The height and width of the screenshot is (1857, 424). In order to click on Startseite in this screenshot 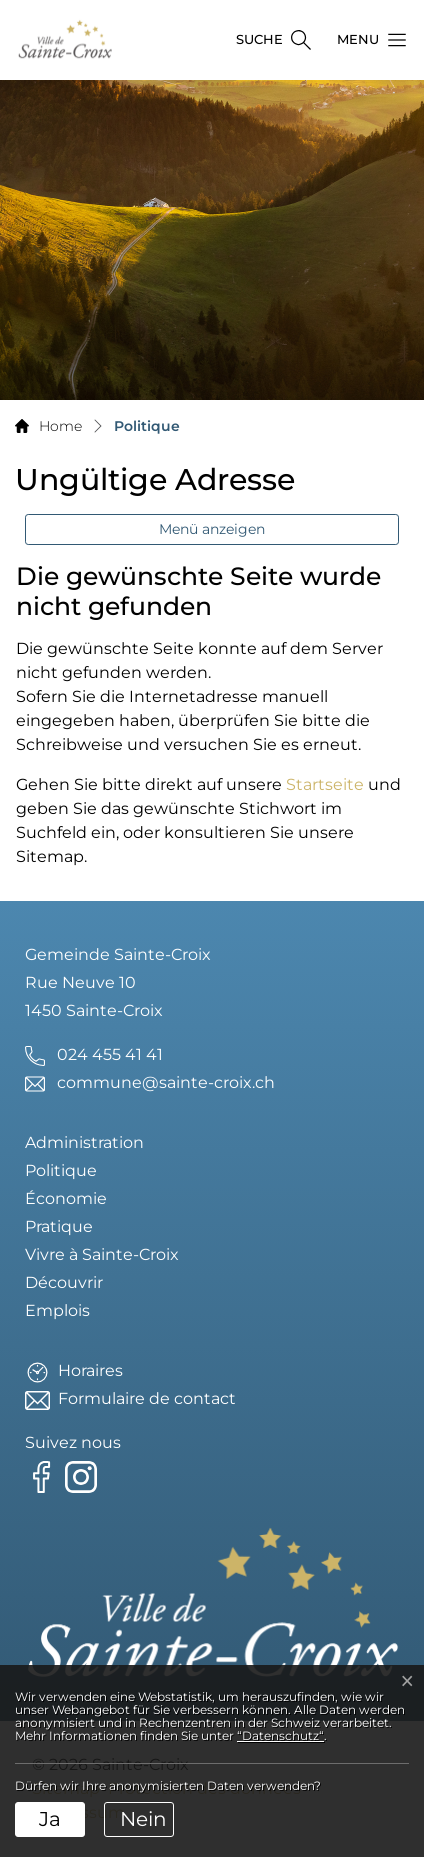, I will do `click(325, 784)`.